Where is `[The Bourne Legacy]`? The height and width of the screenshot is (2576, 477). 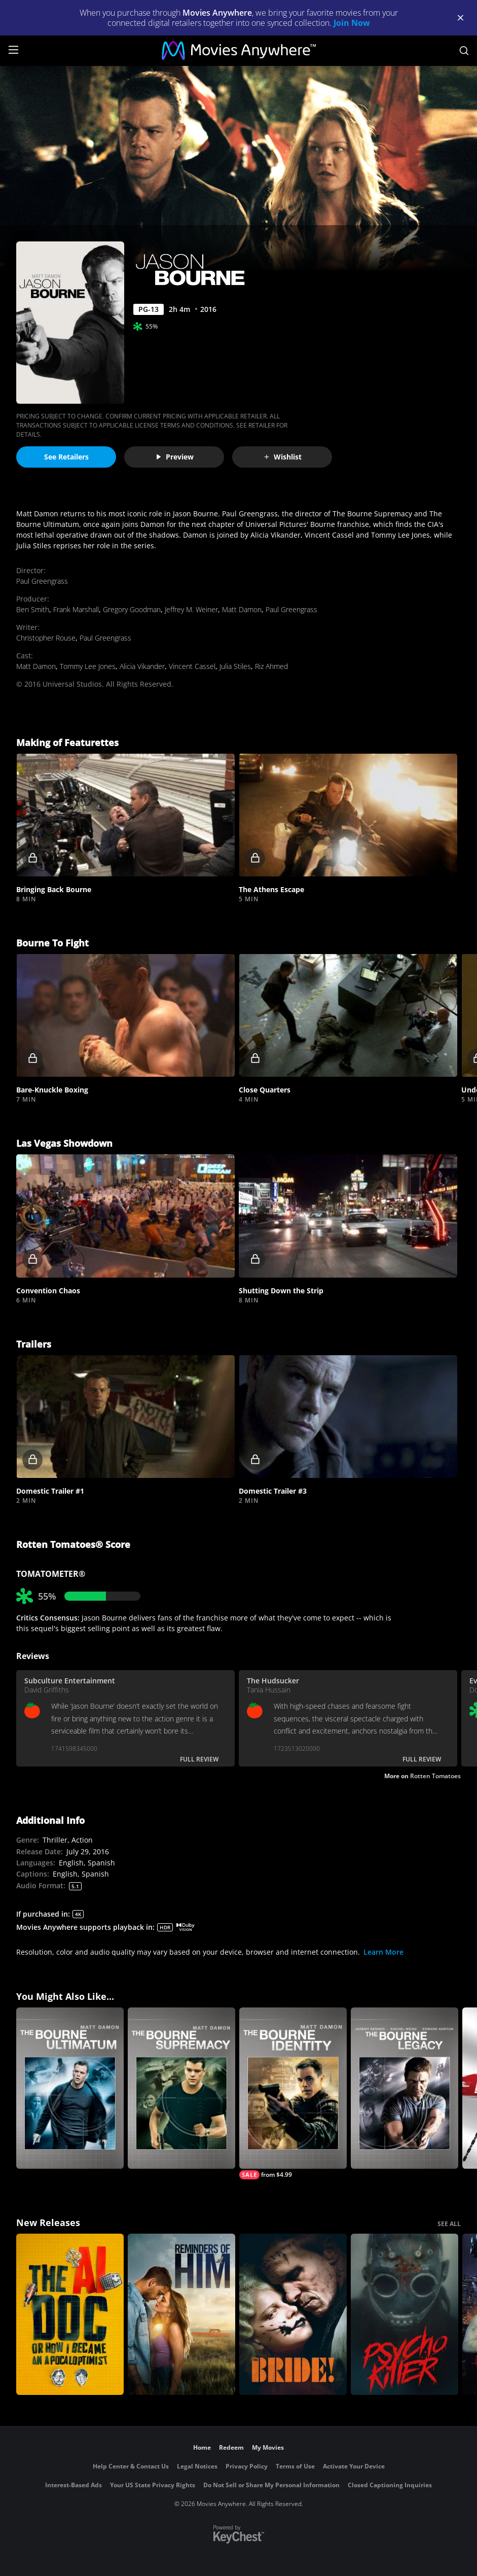
[The Bourne Legacy] is located at coordinates (404, 2088).